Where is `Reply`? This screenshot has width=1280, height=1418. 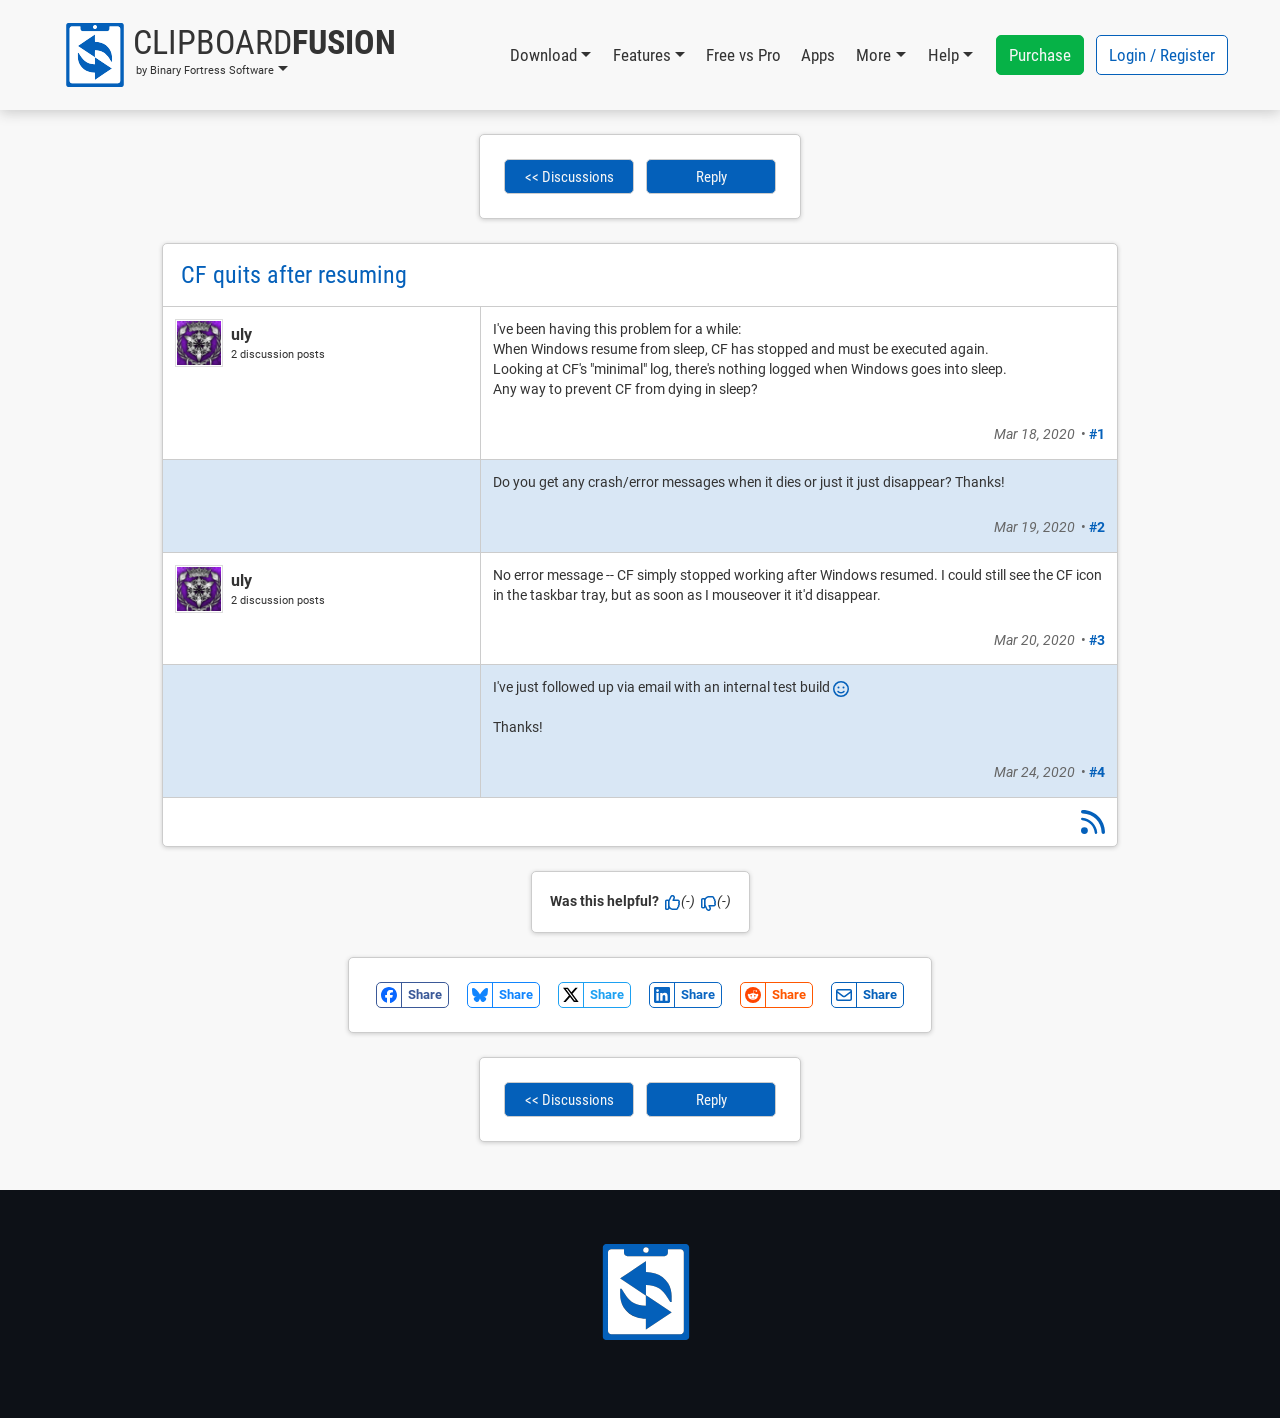 Reply is located at coordinates (711, 177).